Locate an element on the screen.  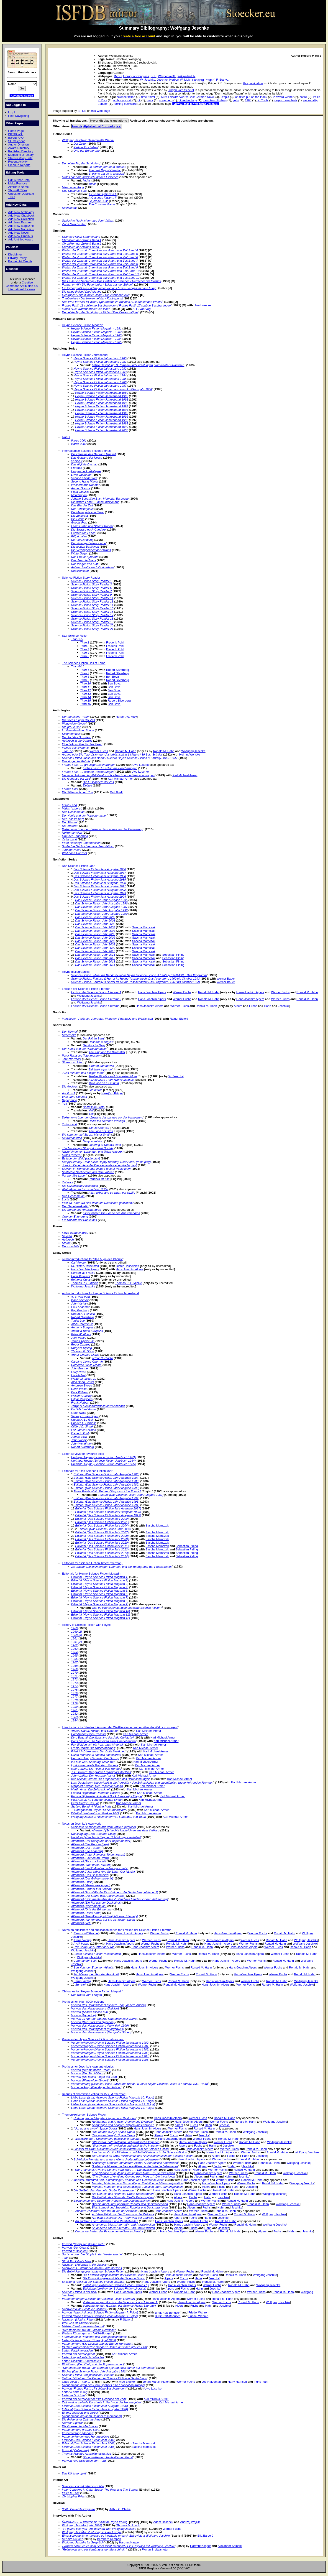
Die Gebeine des Bertrand Russell is located at coordinates (93, 454).